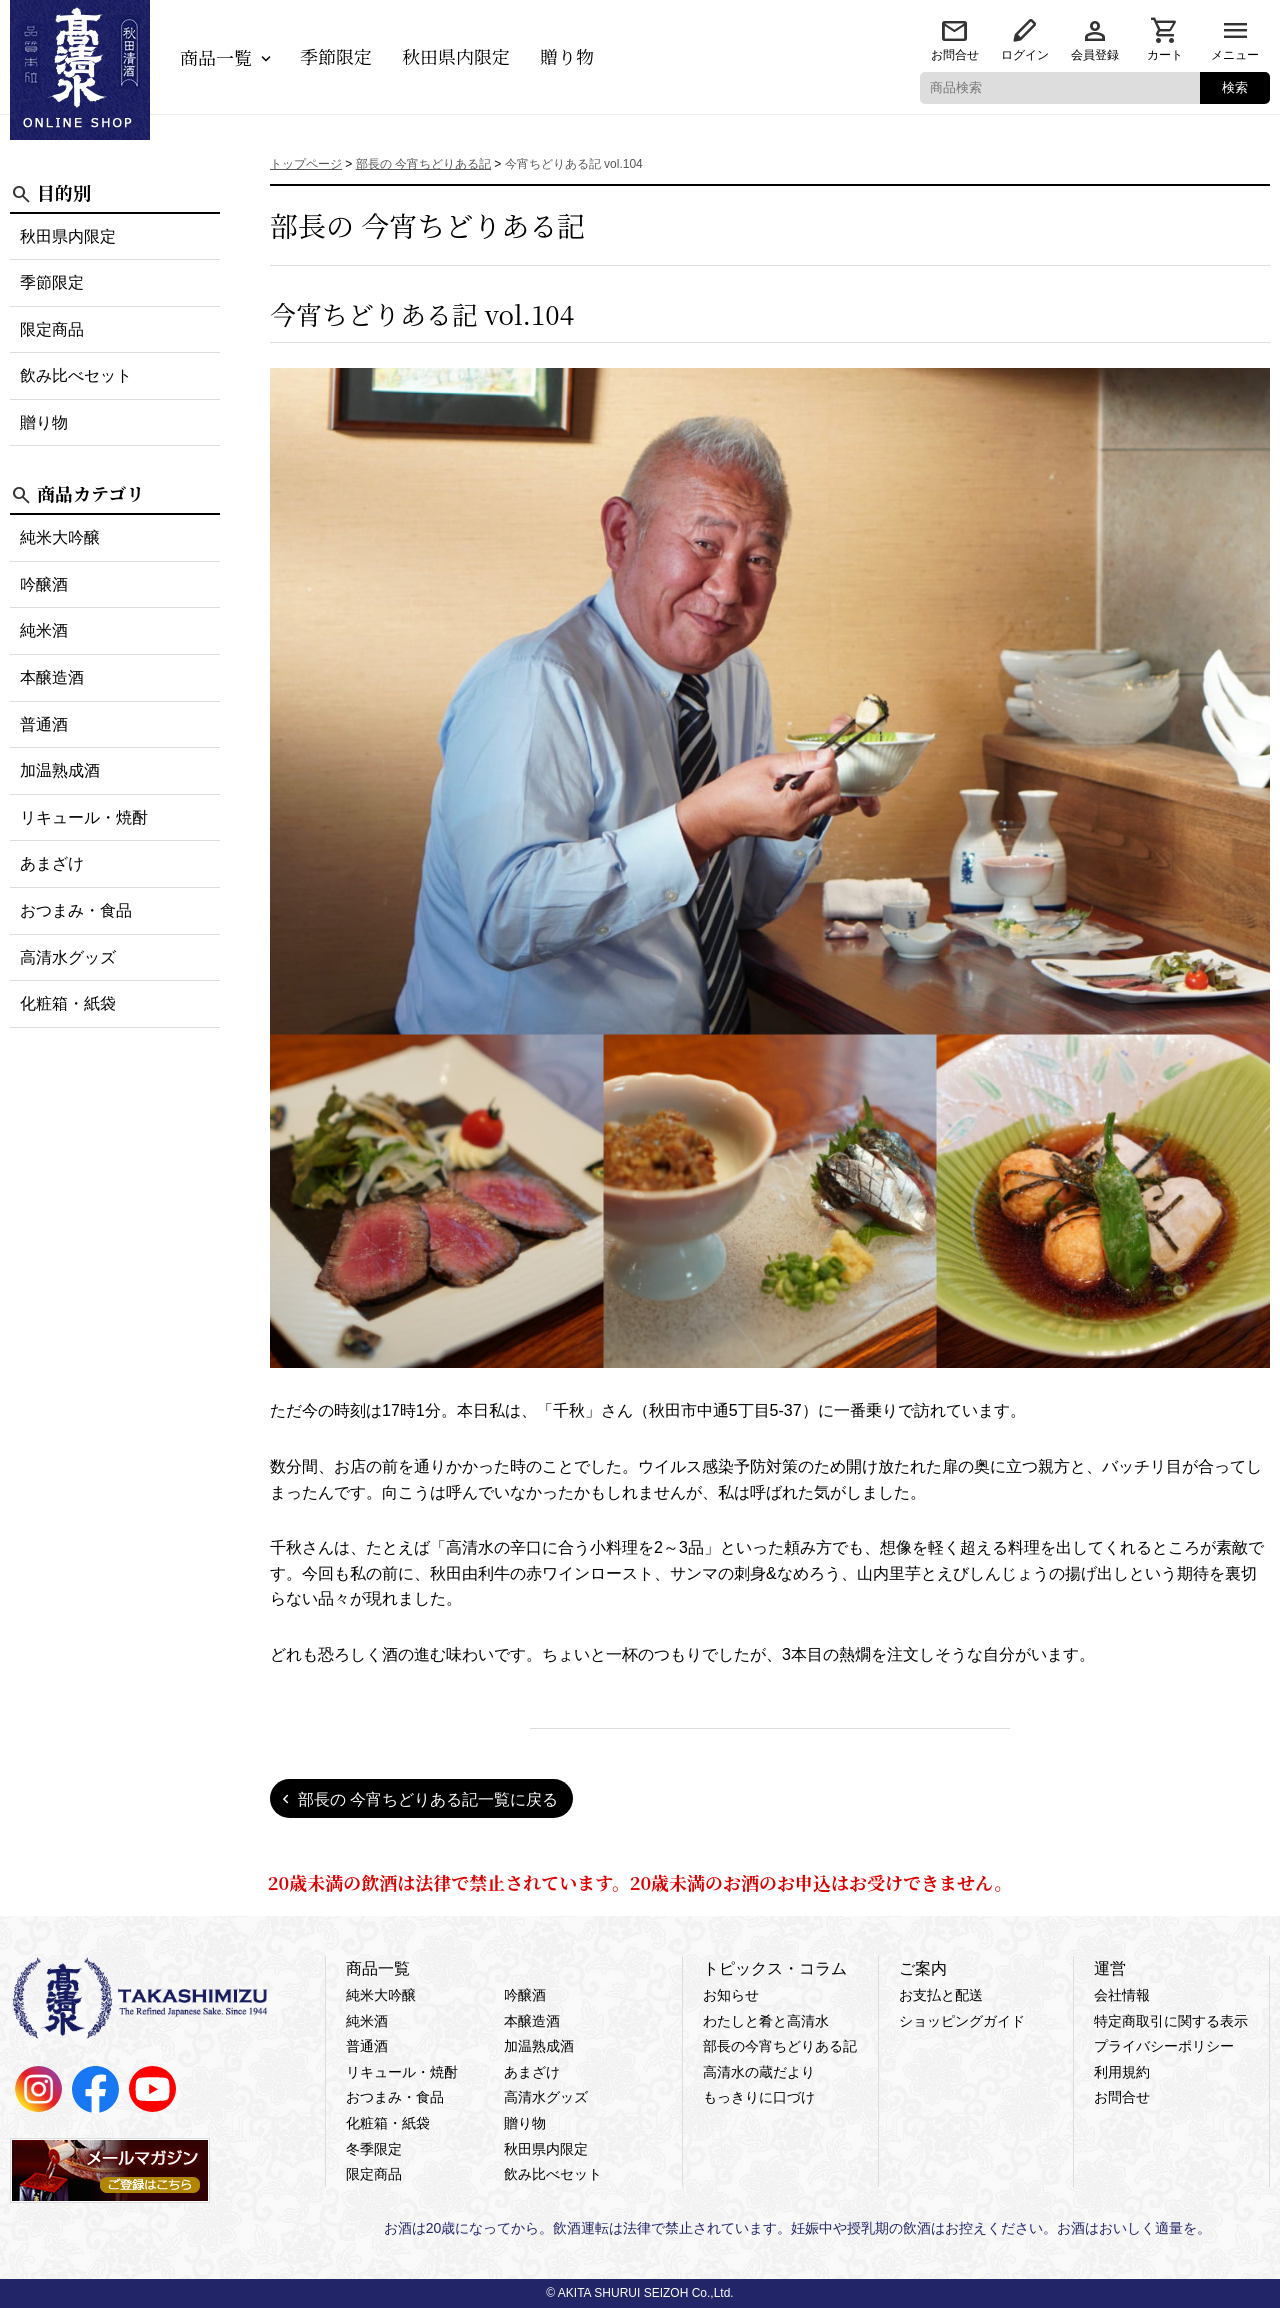  Describe the element at coordinates (44, 724) in the screenshot. I see `普通酒` at that location.